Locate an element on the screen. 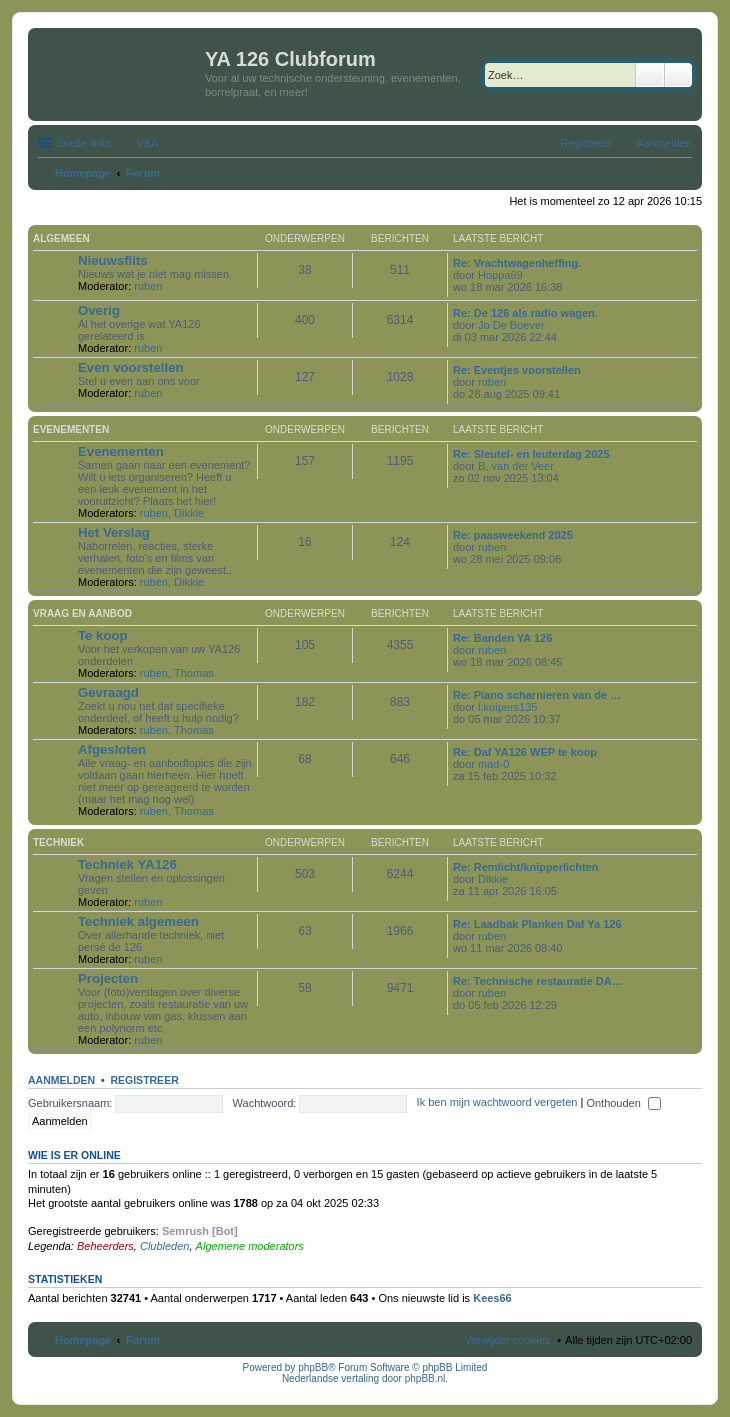 The height and width of the screenshot is (1417, 730). phpBB is located at coordinates (313, 1367).